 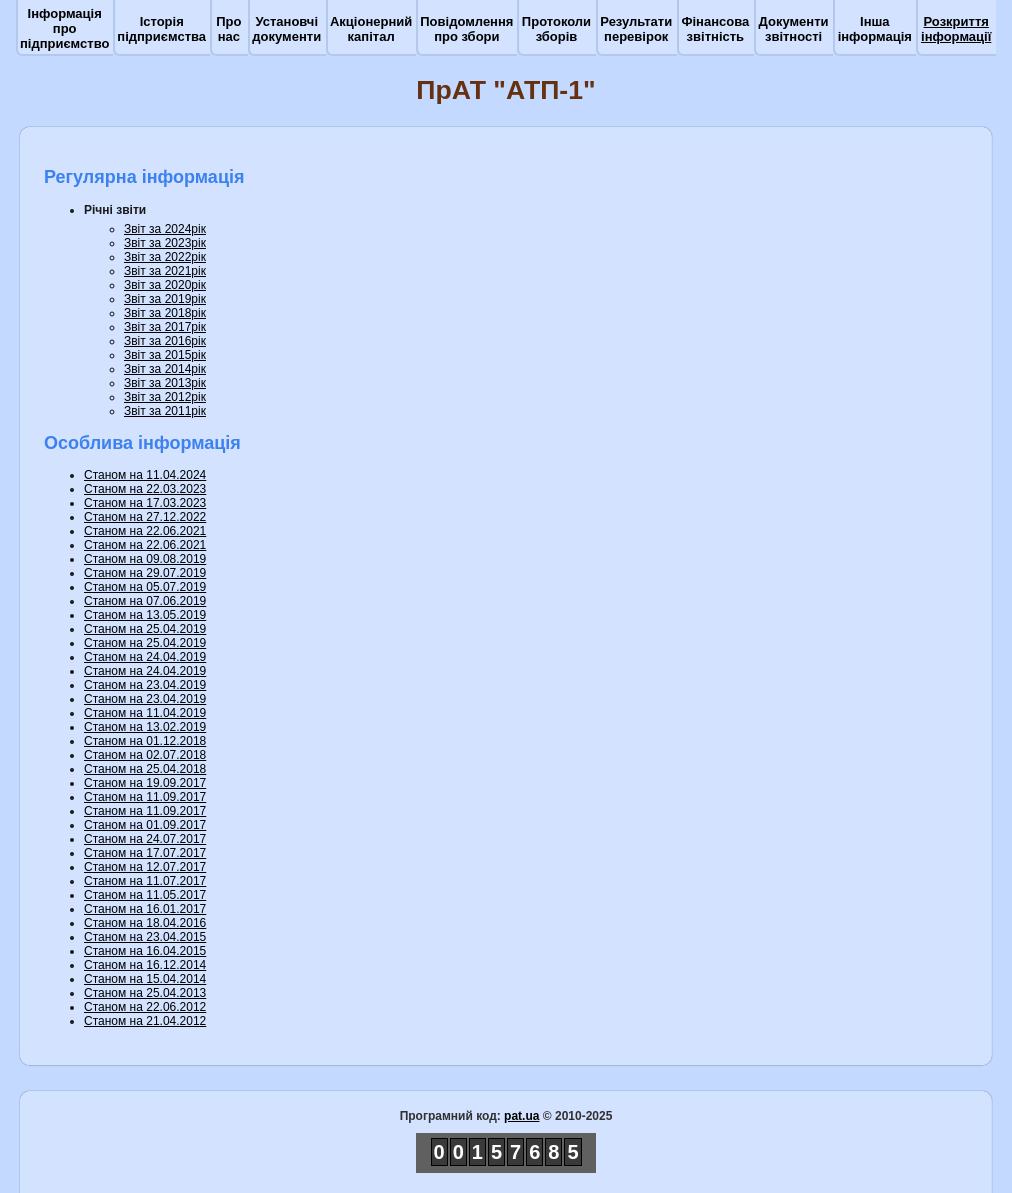 What do you see at coordinates (161, 29) in the screenshot?
I see `Історія підприємства` at bounding box center [161, 29].